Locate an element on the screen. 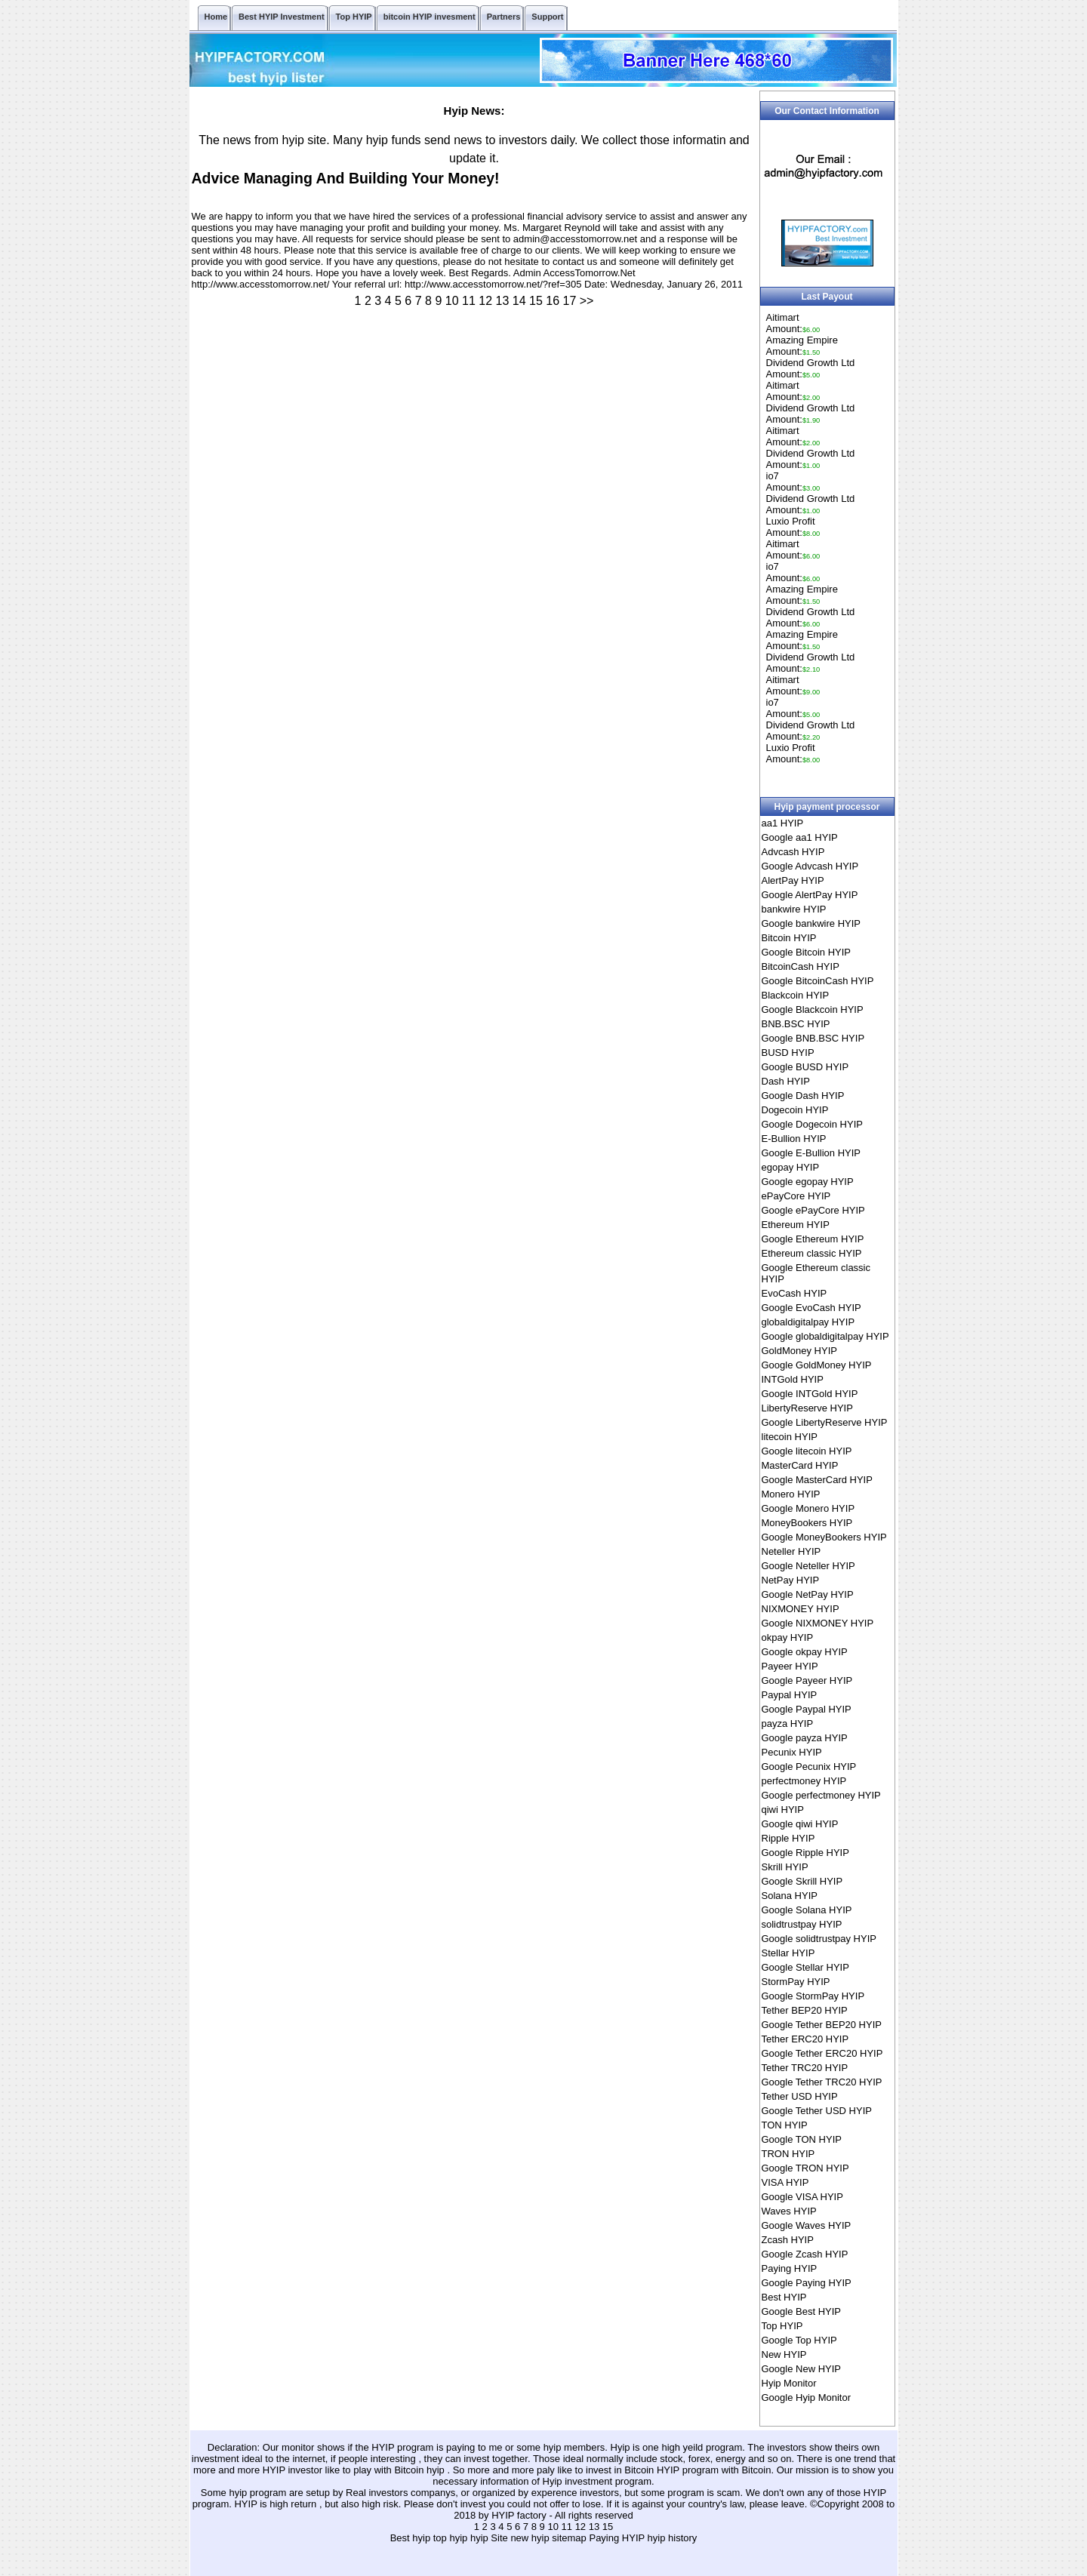 This screenshot has height=2576, width=1087. Google Best HYIP is located at coordinates (802, 2311).